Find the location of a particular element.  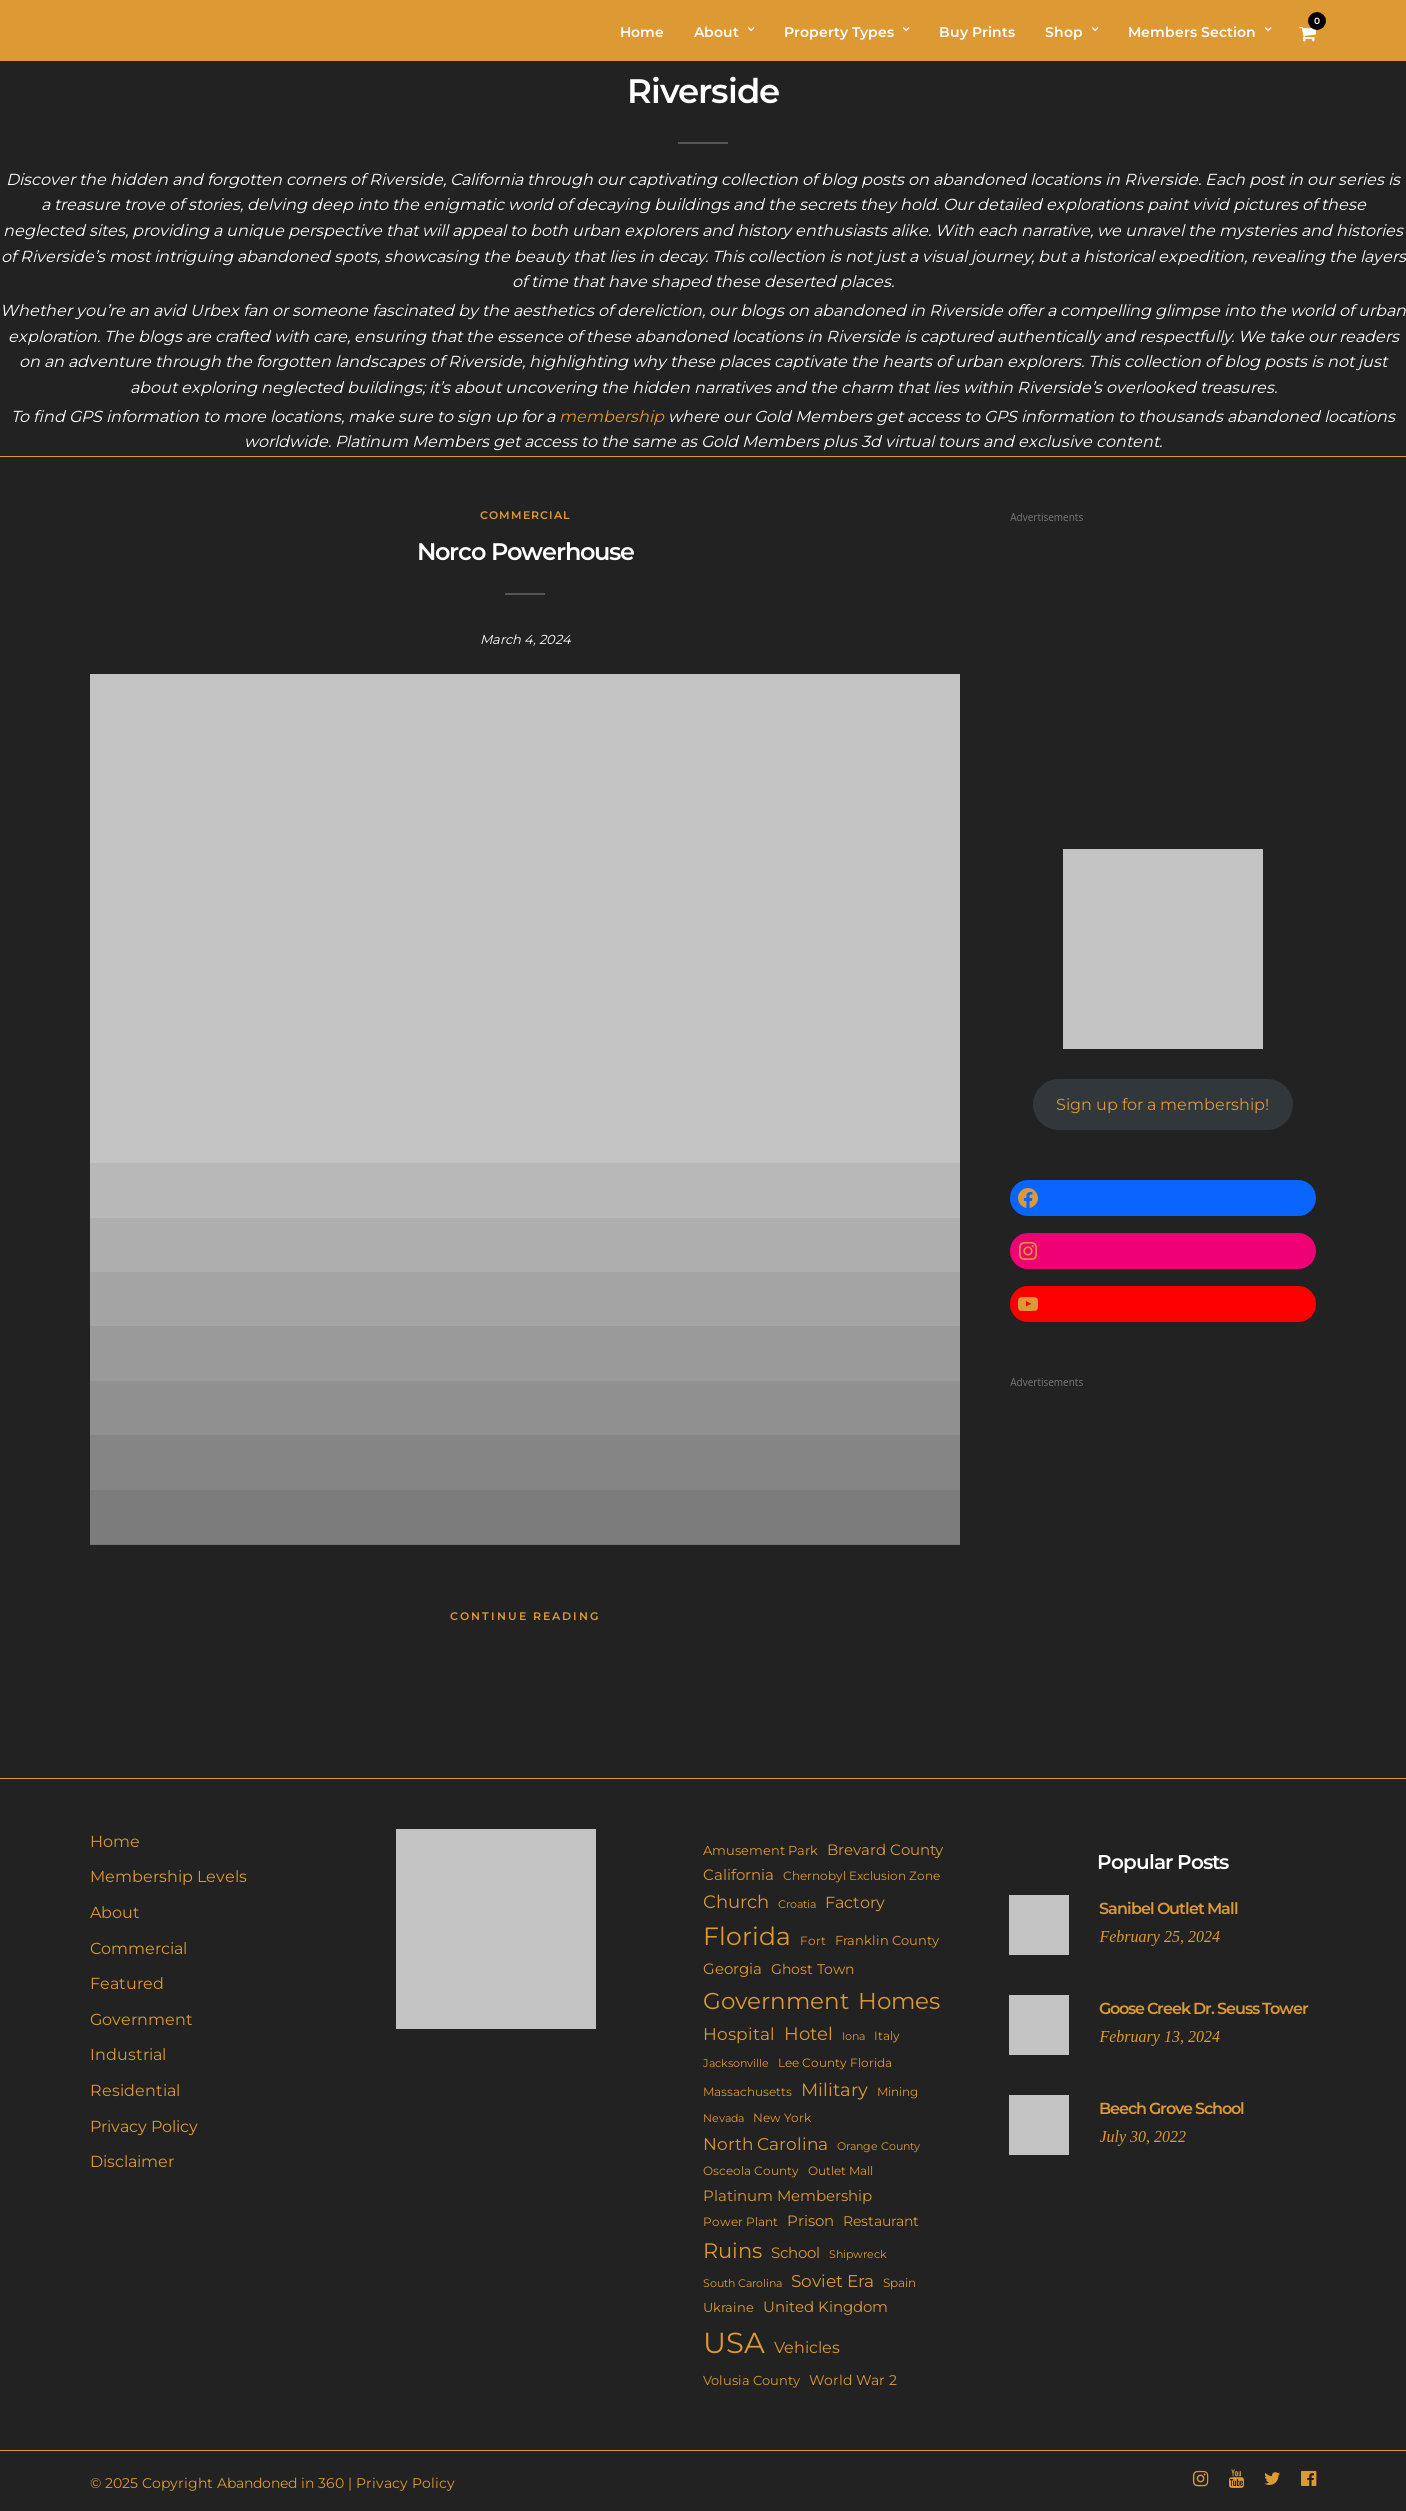

Factory [Factory (26 items)] is located at coordinates (855, 1902).